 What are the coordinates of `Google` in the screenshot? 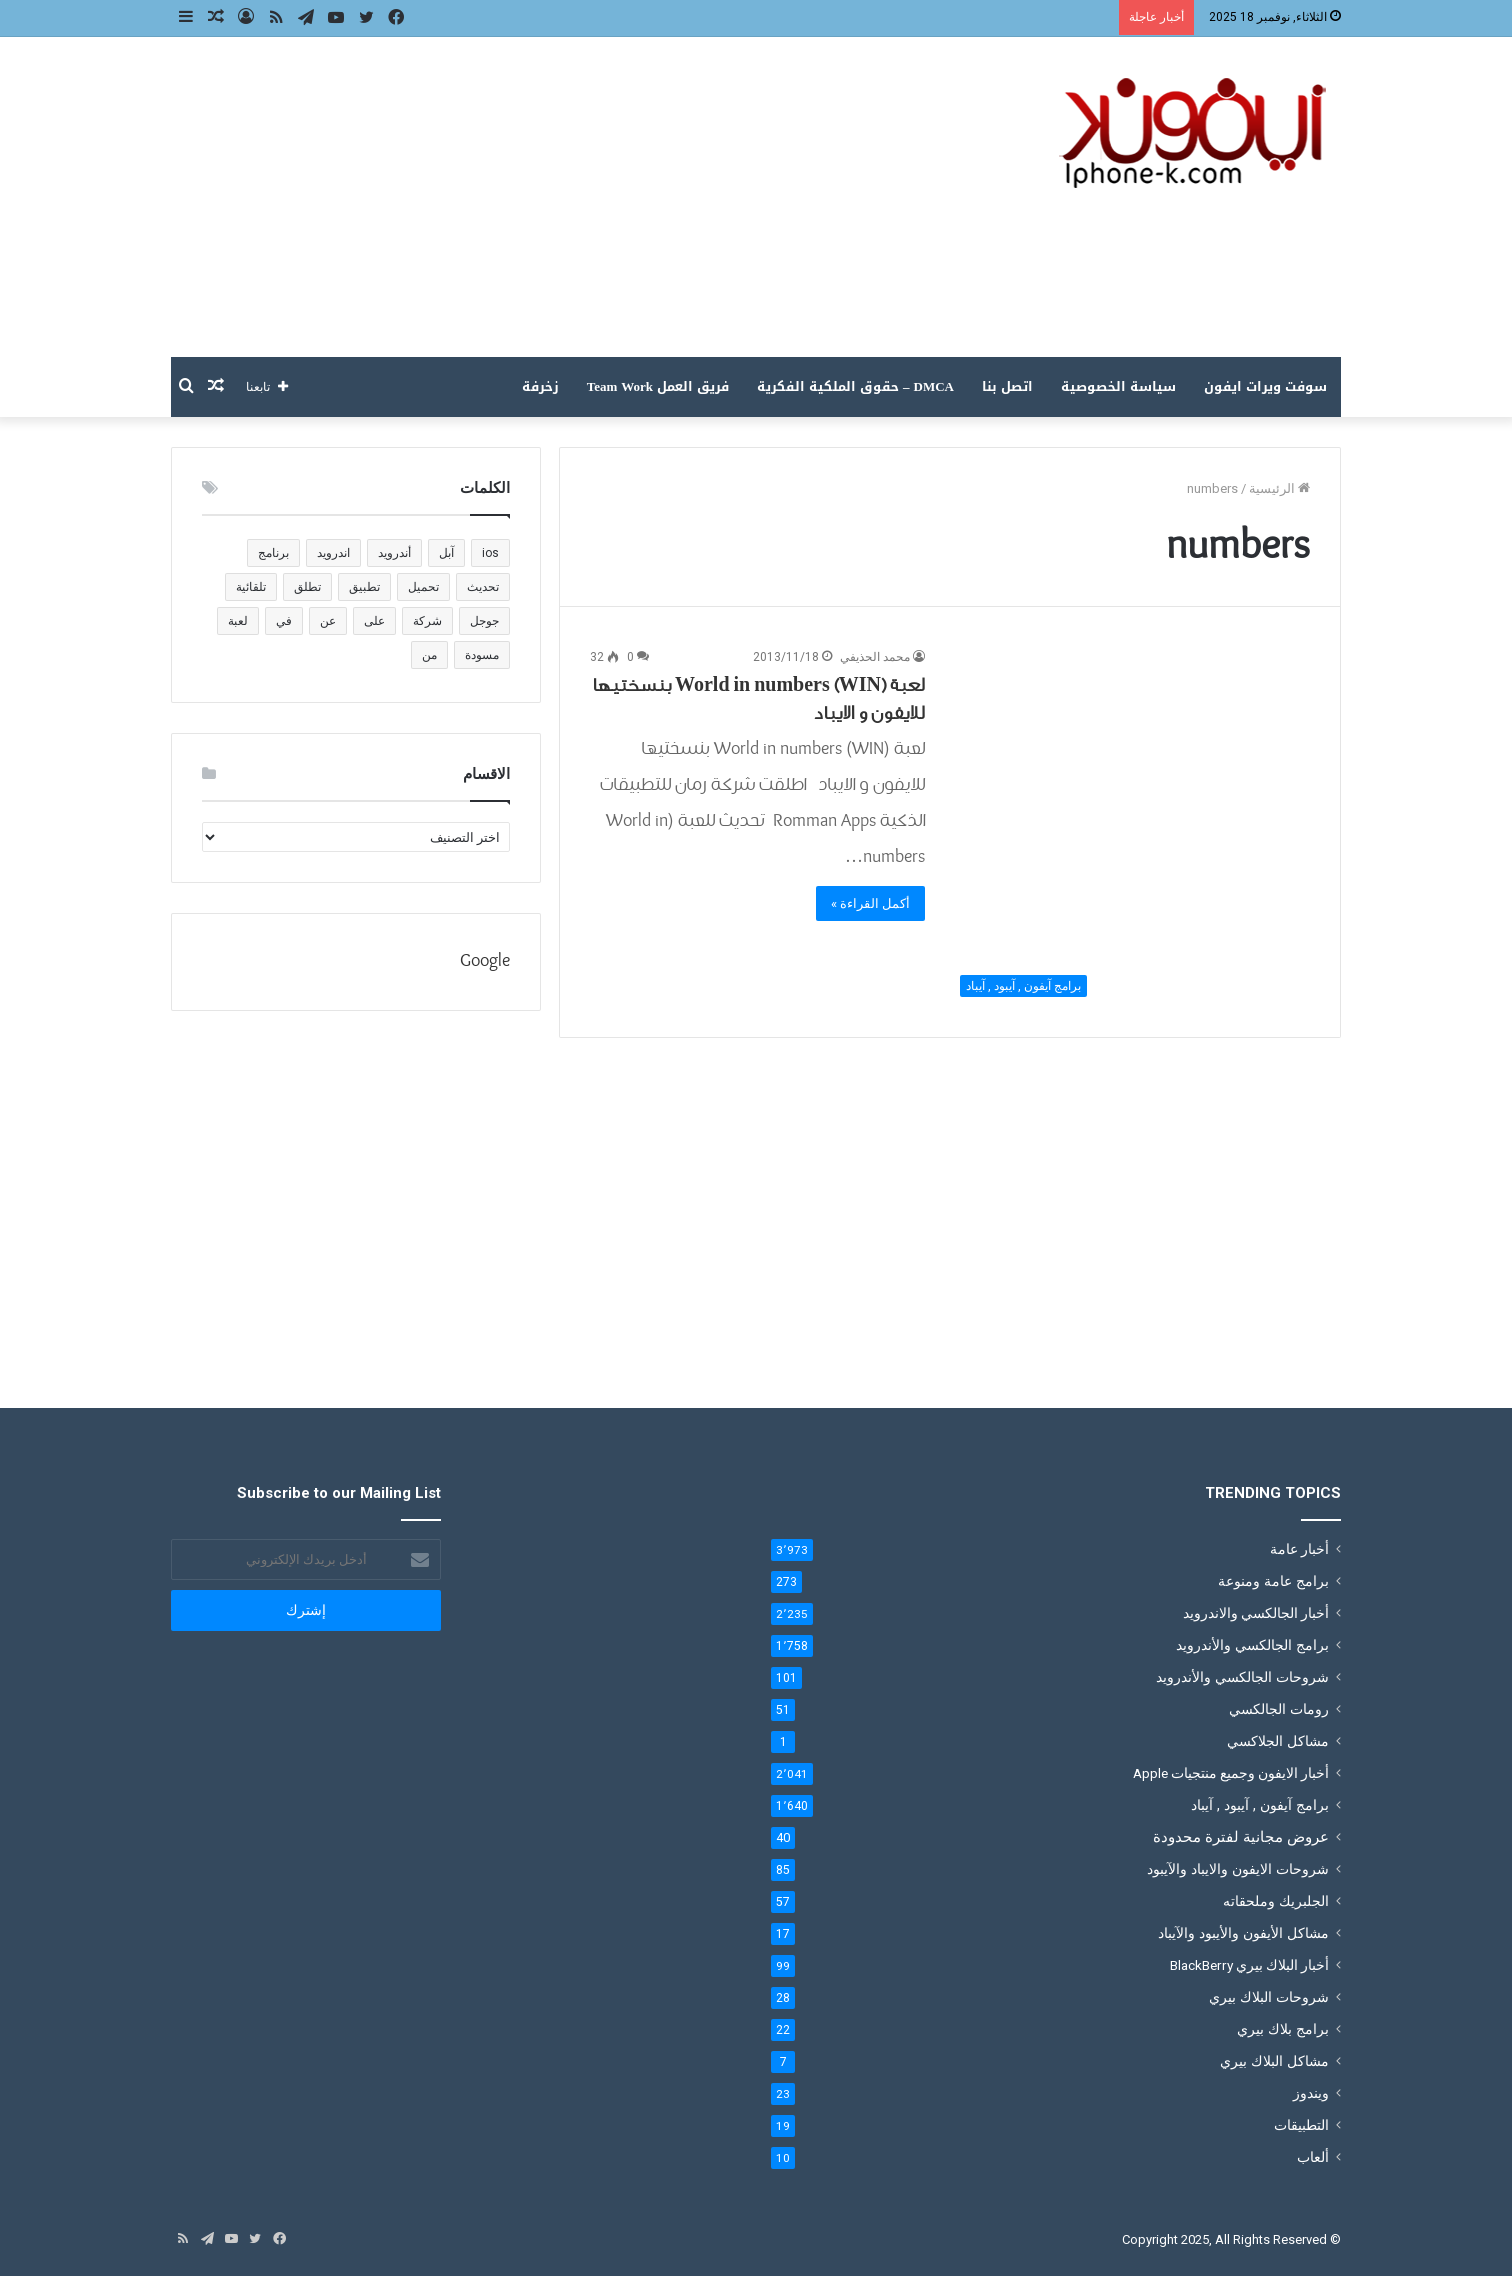 It's located at (485, 961).